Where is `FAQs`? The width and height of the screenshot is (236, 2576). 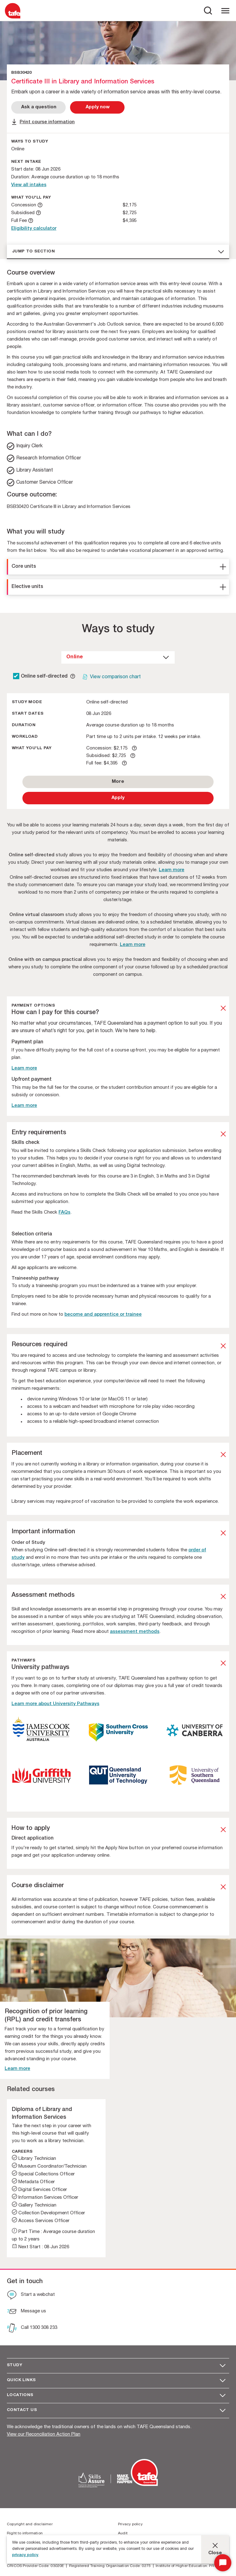 FAQs is located at coordinates (64, 1212).